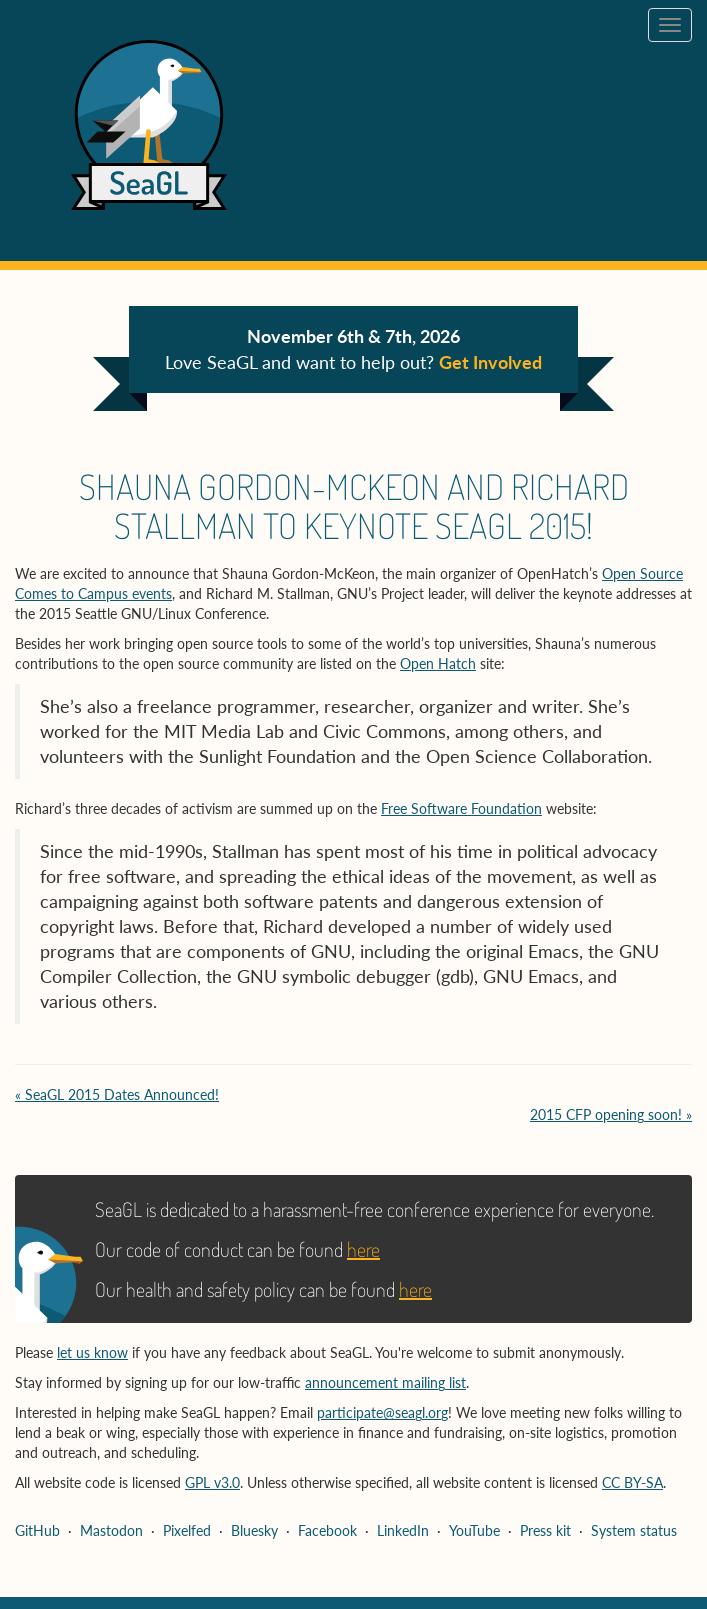 The image size is (707, 1609). I want to click on Open Hatch, so click(438, 663).